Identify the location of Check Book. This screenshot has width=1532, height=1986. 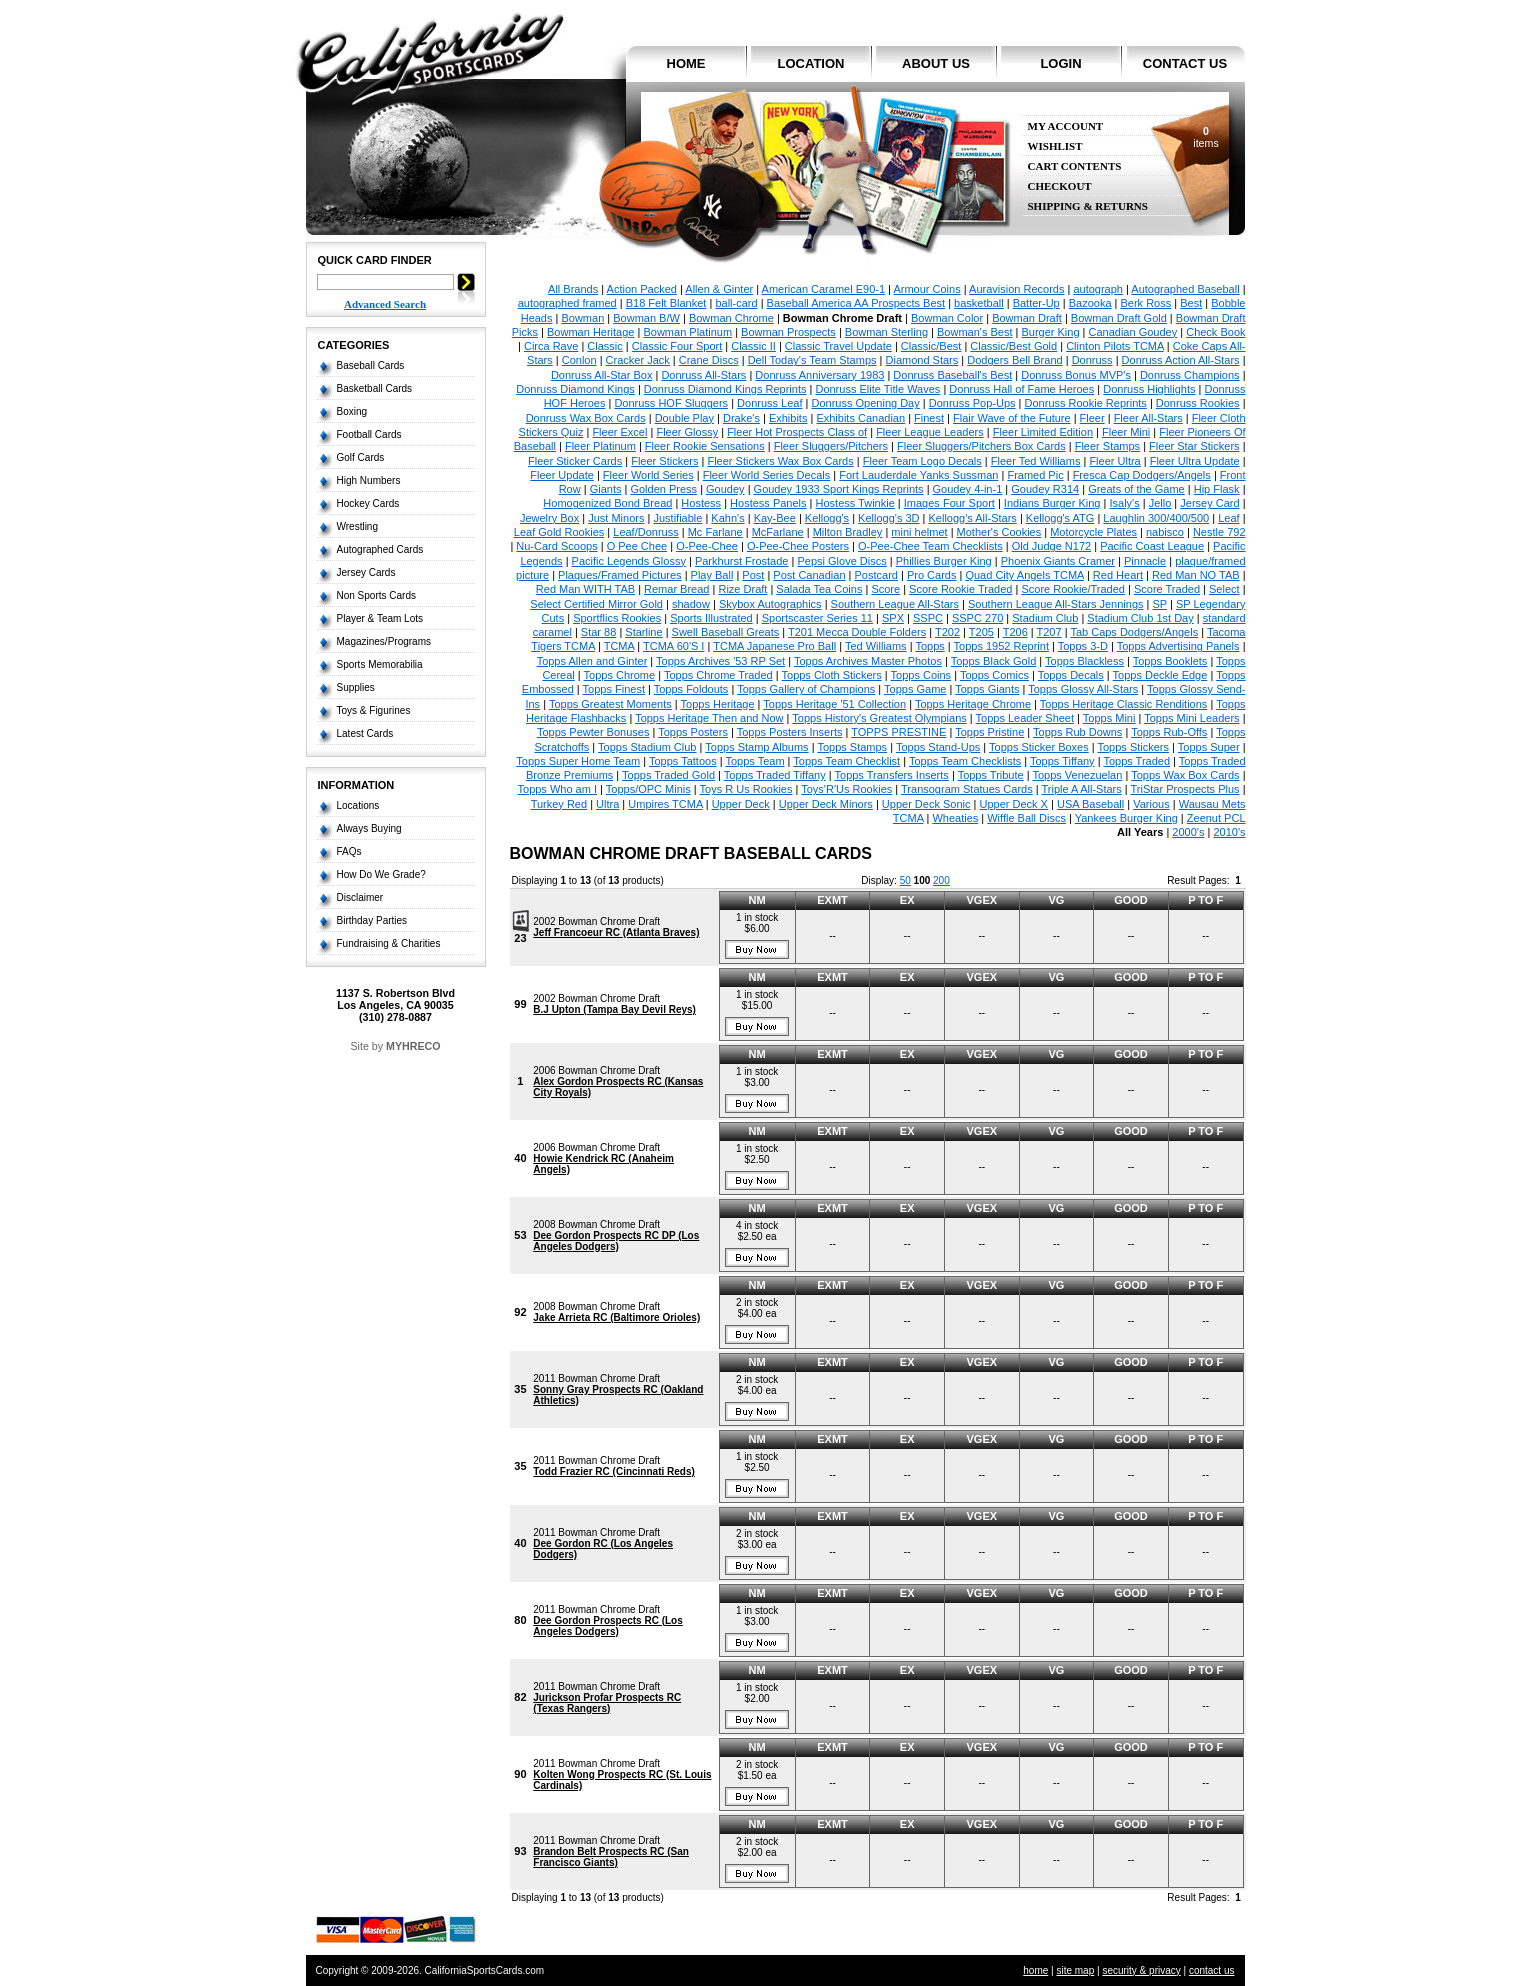
(1215, 332).